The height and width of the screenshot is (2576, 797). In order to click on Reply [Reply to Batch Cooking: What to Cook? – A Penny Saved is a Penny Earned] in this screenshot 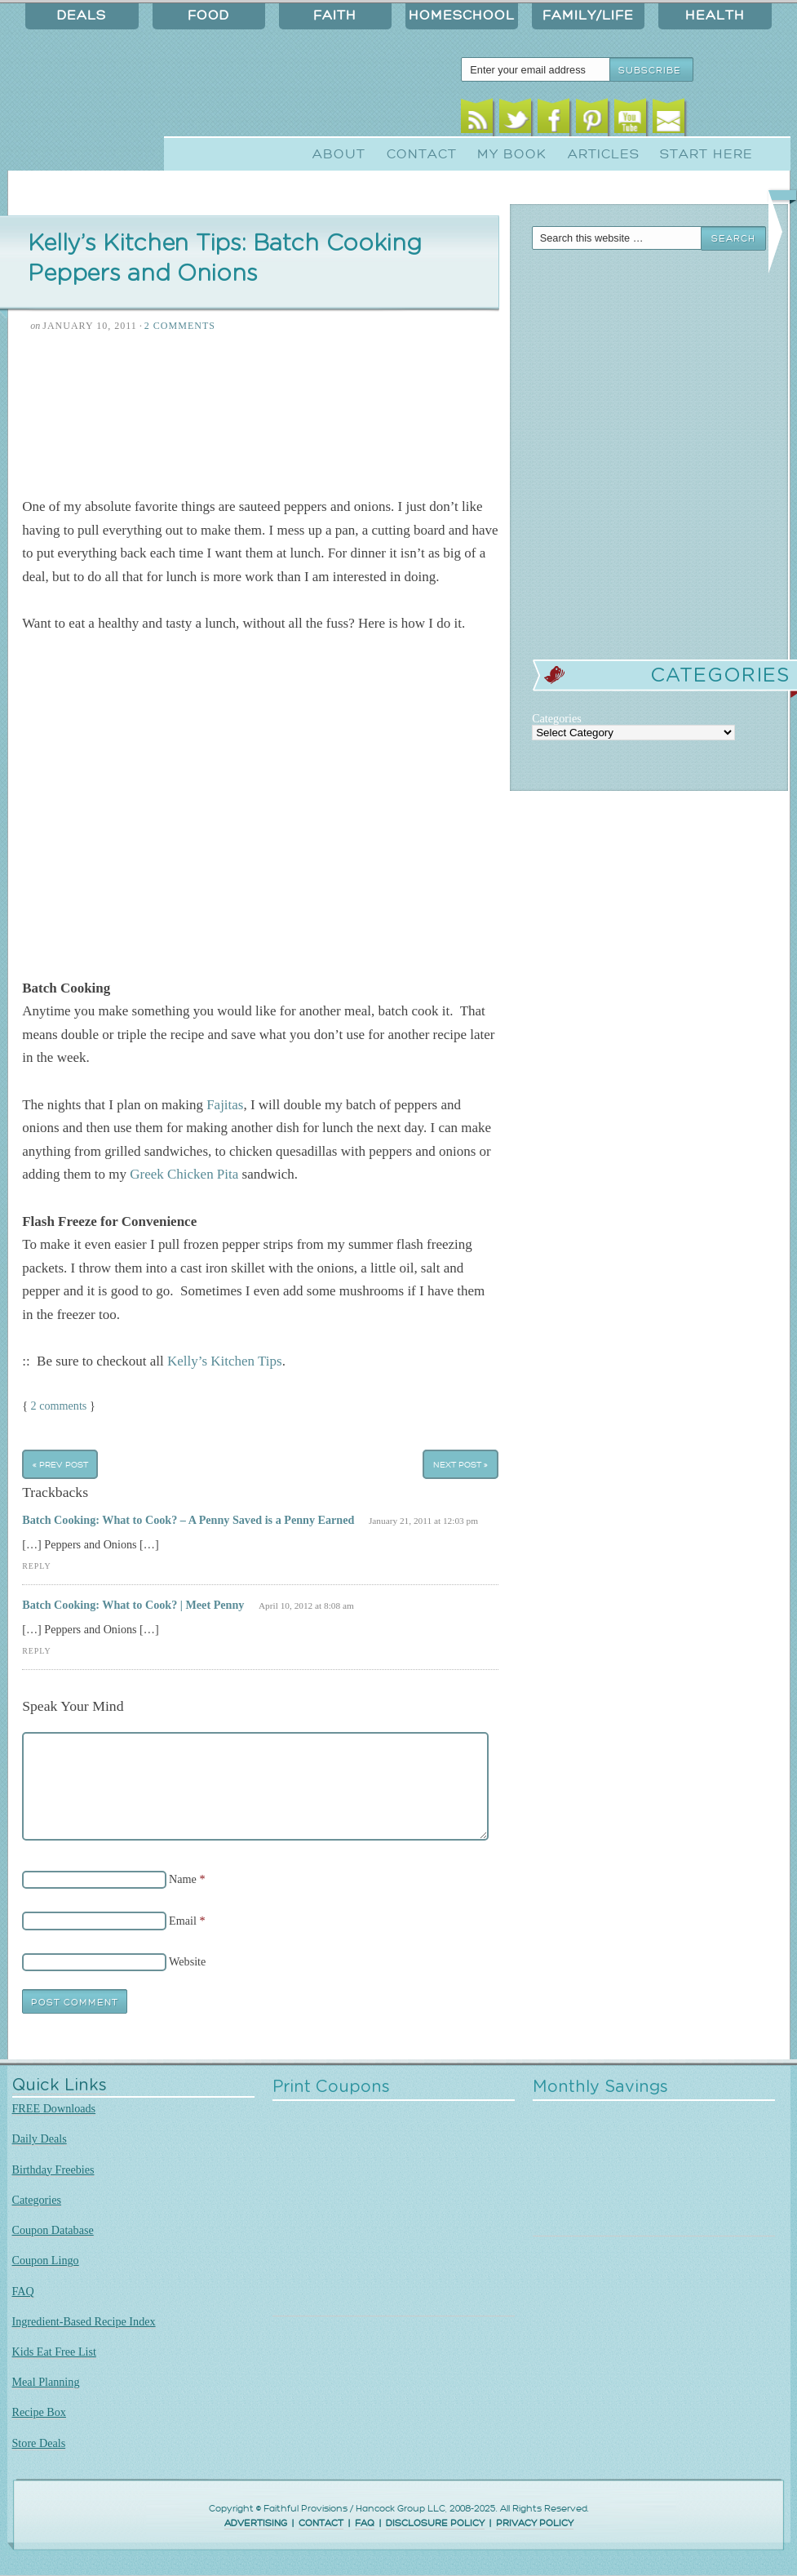, I will do `click(36, 1565)`.